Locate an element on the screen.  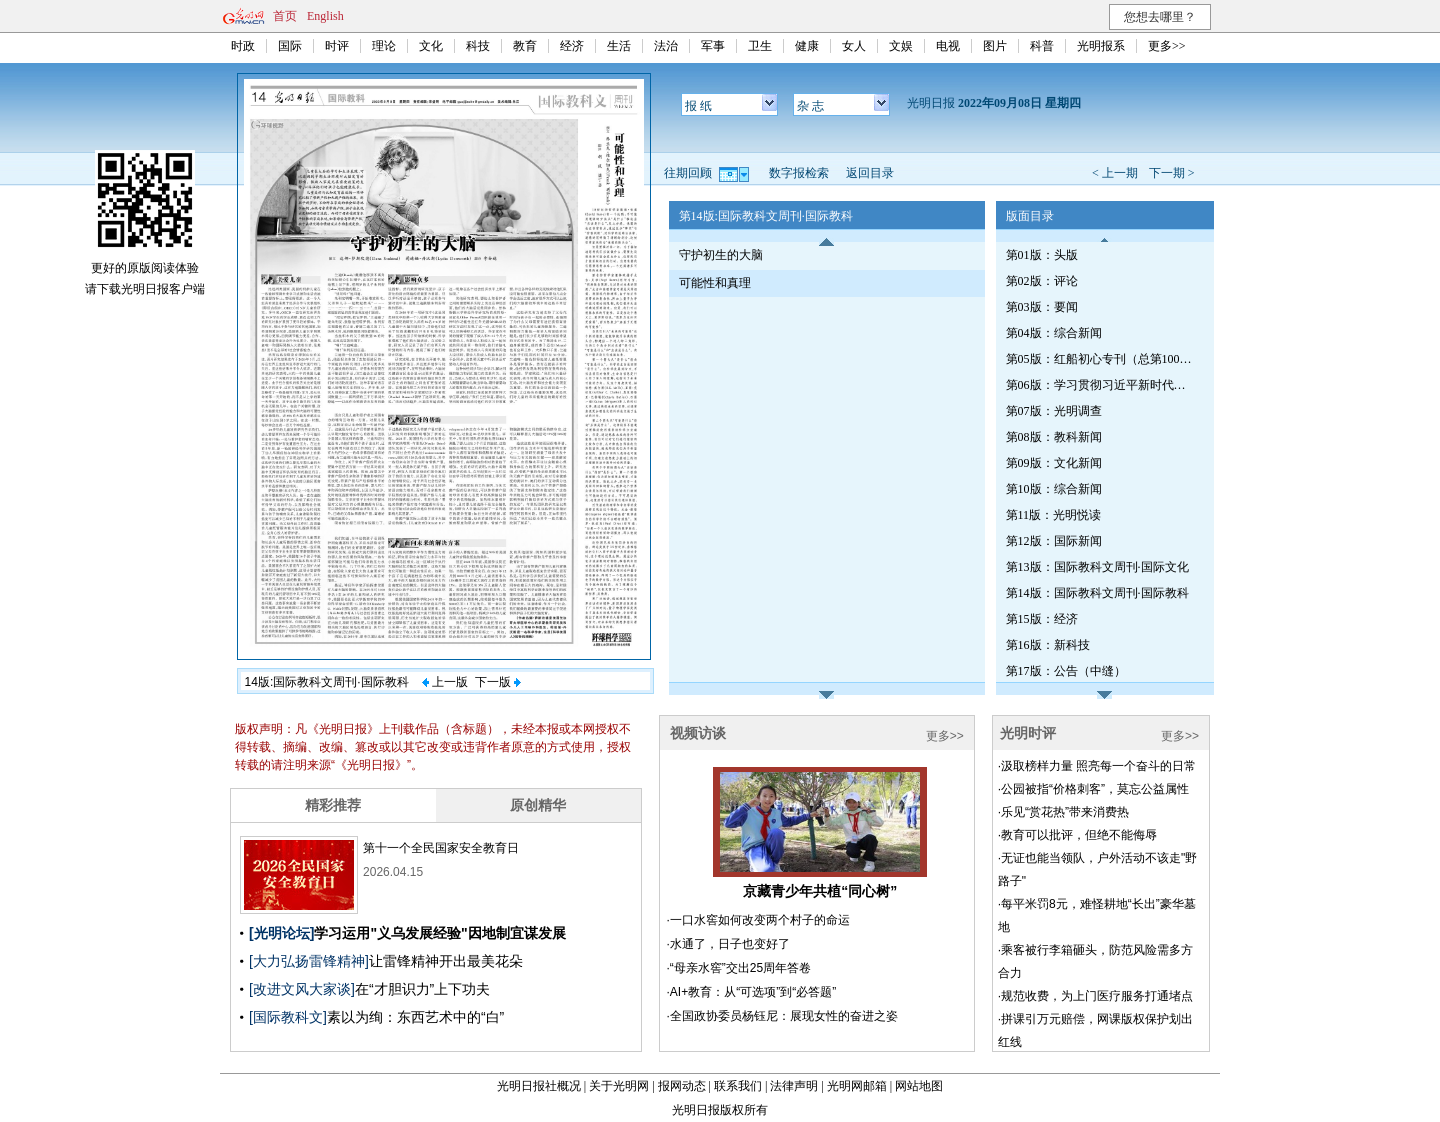
法治 is located at coordinates (666, 46).